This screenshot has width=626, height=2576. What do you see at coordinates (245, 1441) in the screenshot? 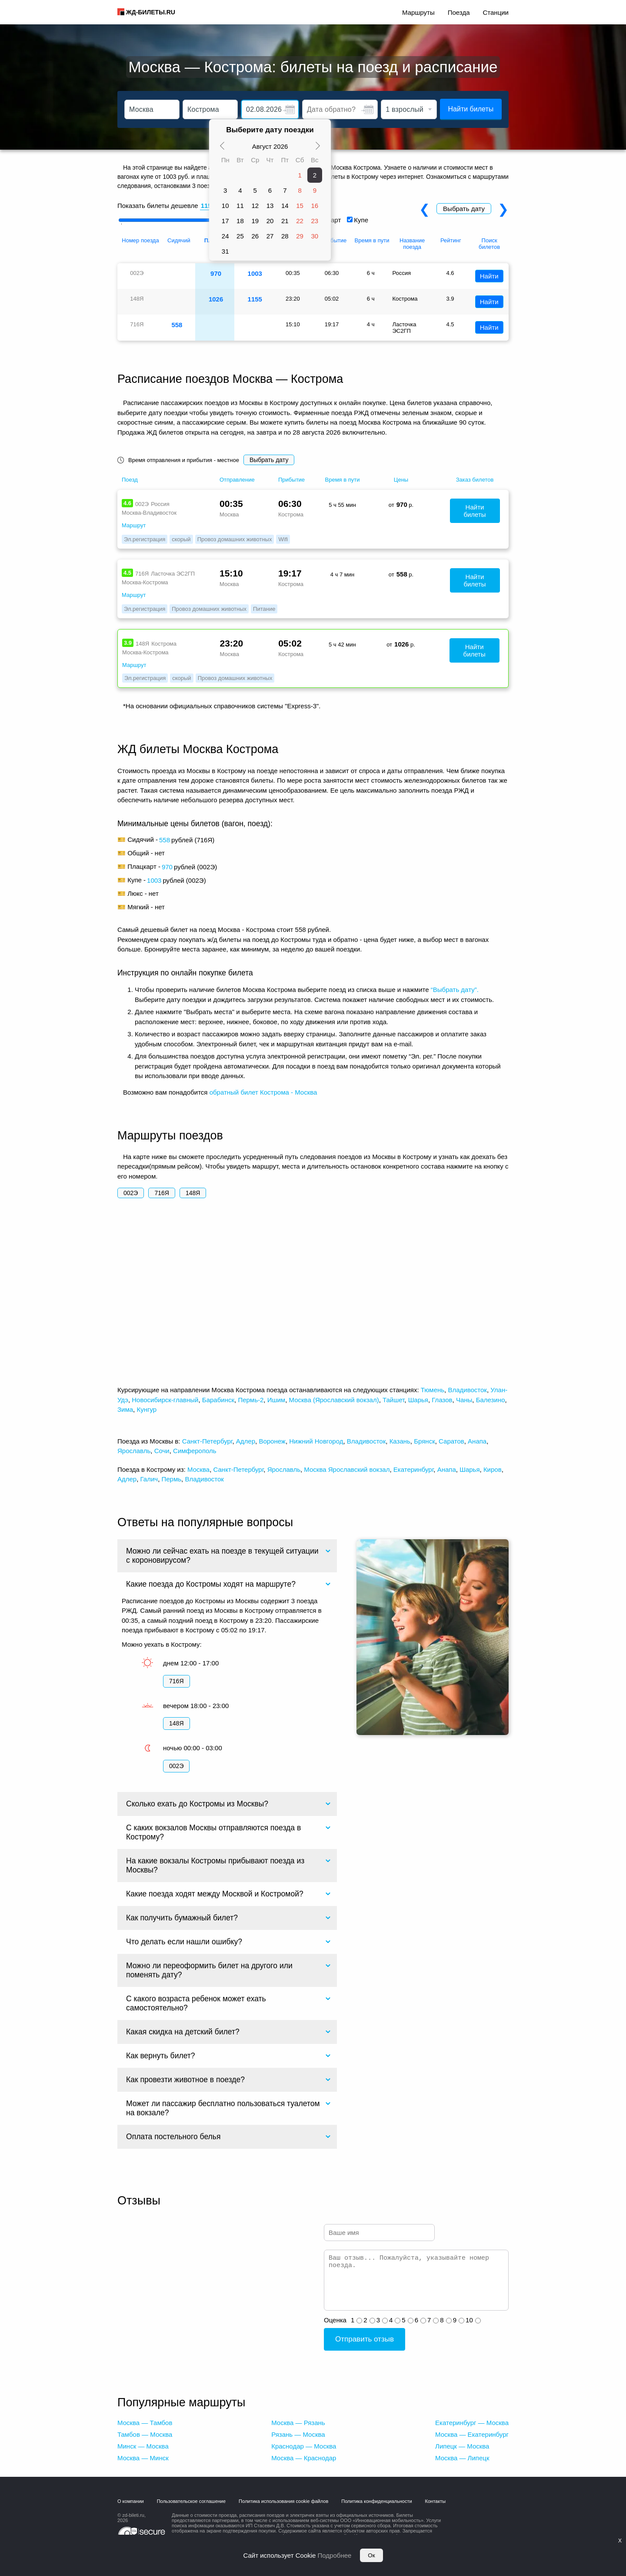
I see `Адлер` at bounding box center [245, 1441].